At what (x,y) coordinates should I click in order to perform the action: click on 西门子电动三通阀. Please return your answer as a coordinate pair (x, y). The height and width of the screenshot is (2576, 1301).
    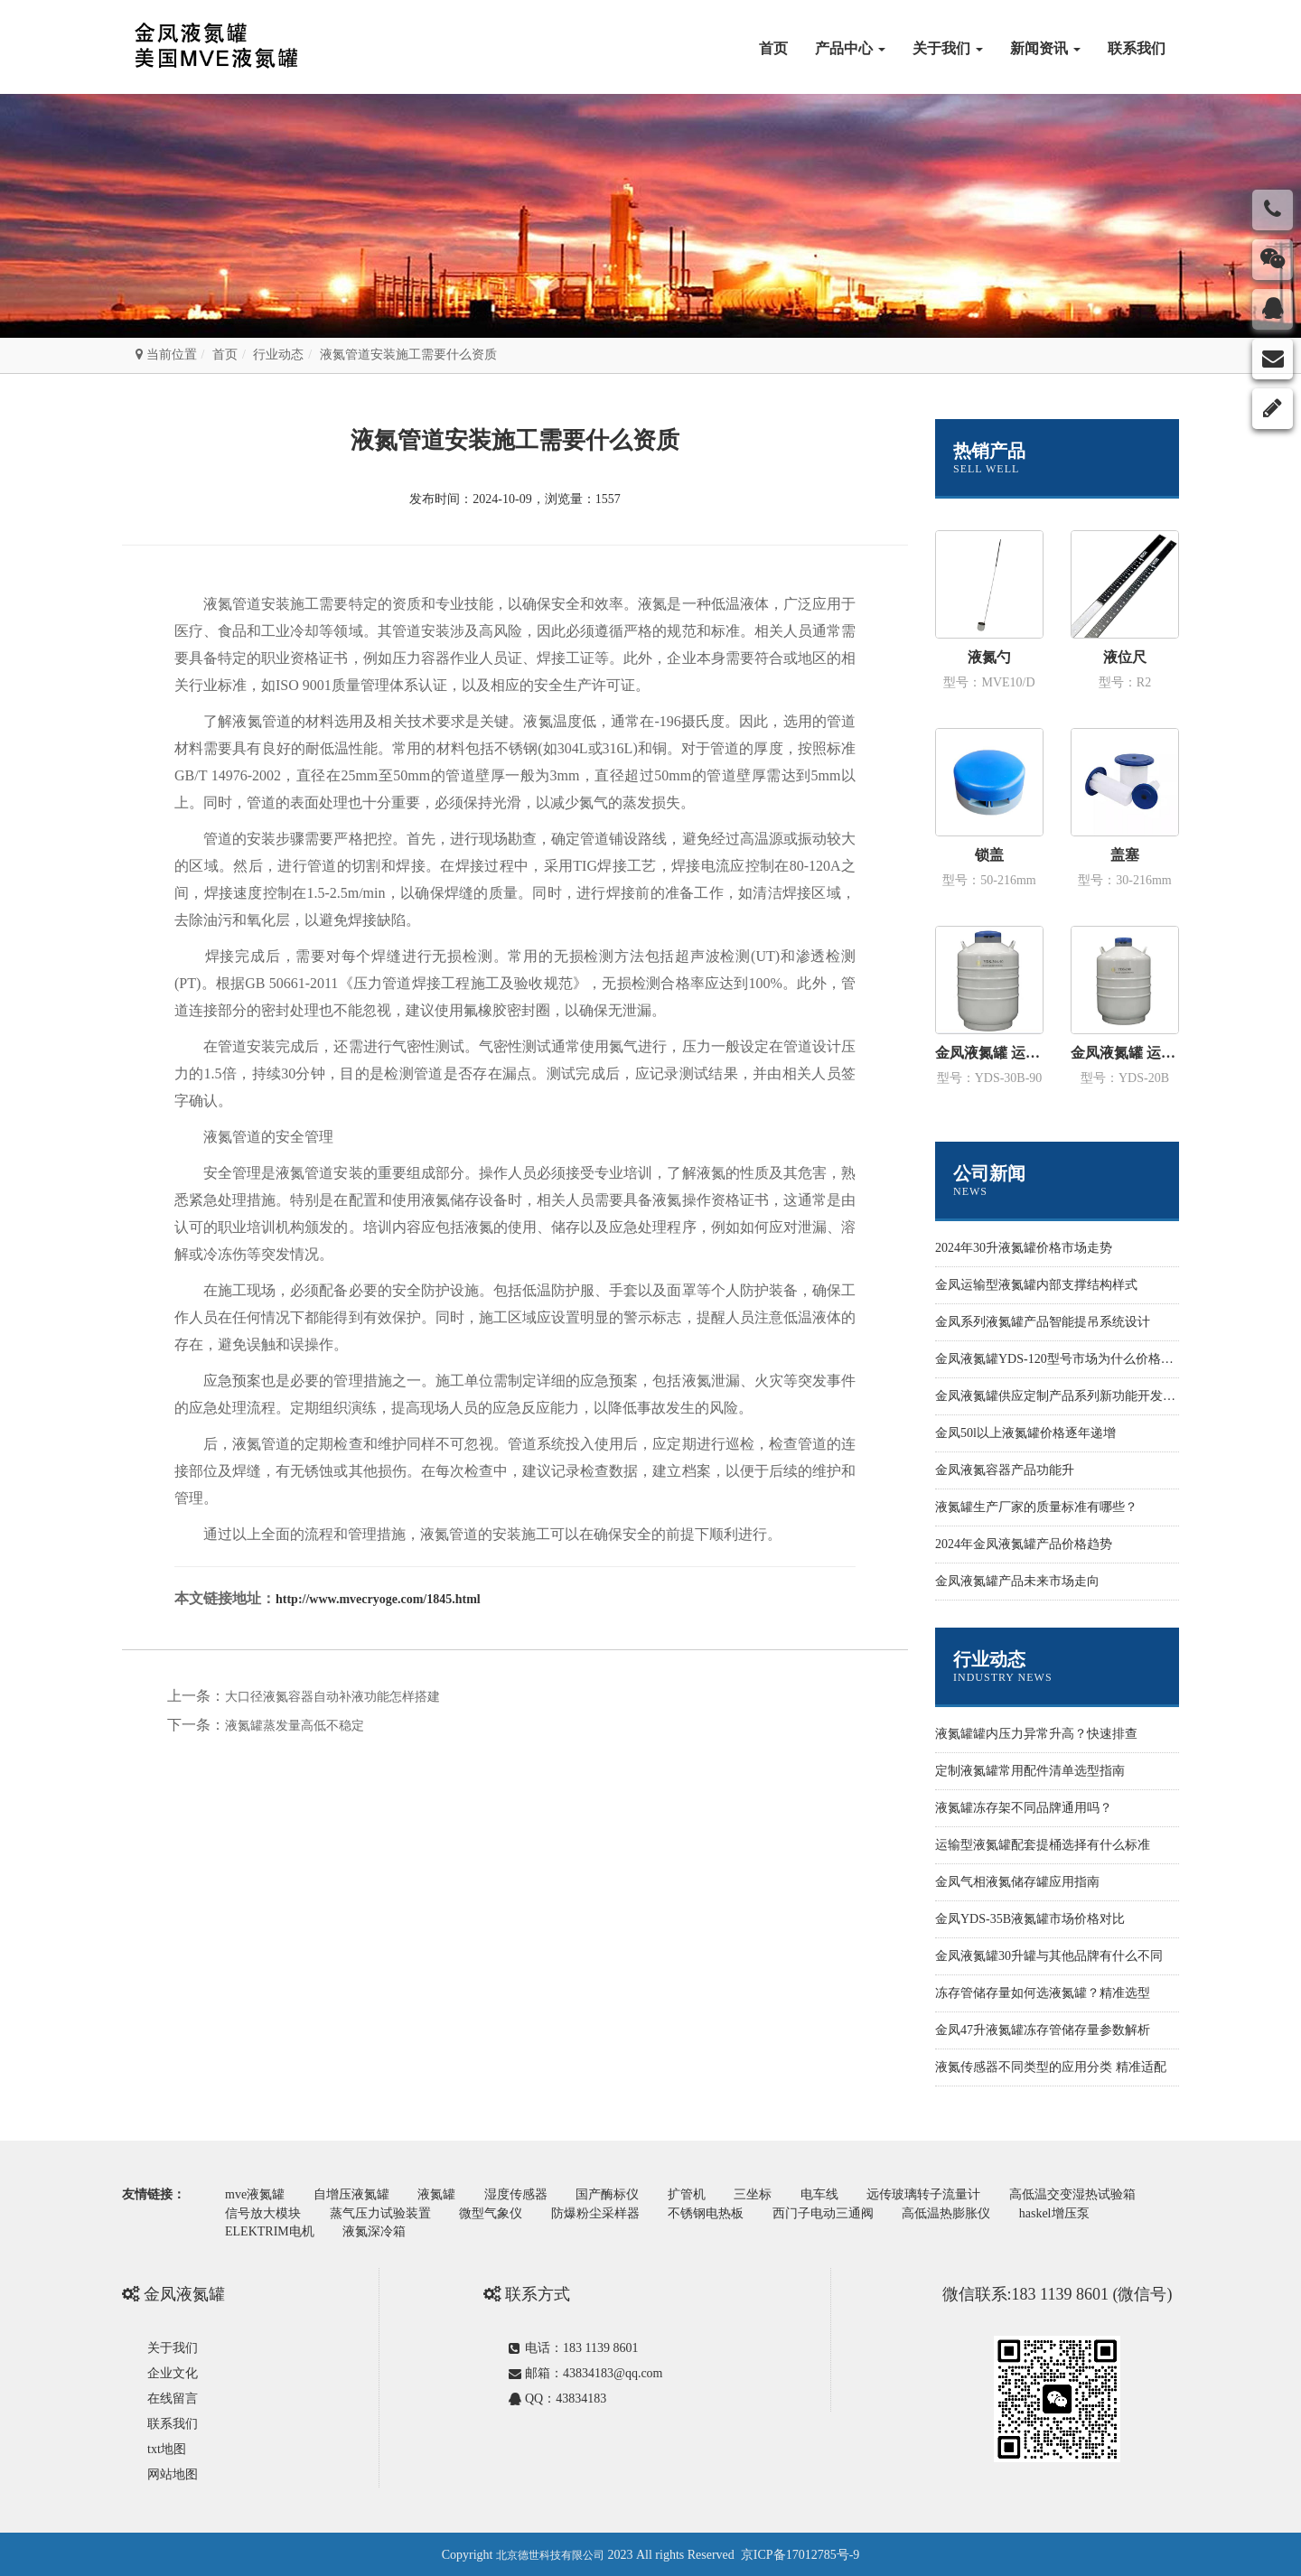
    Looking at the image, I should click on (833, 2212).